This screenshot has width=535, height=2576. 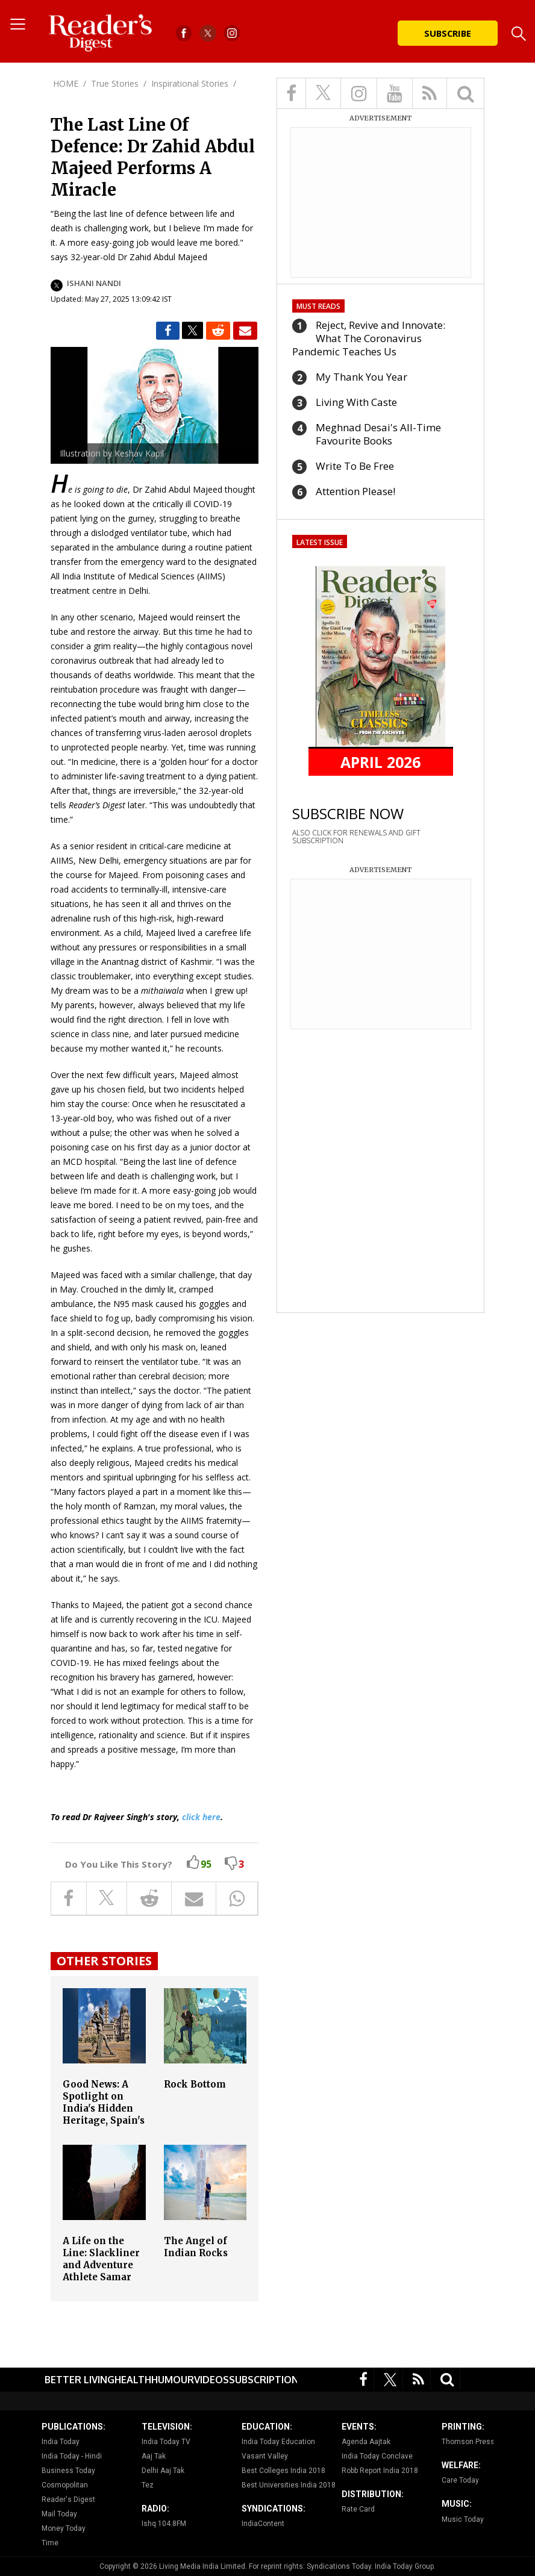 I want to click on Ishq 104.8FM, so click(x=164, y=2523).